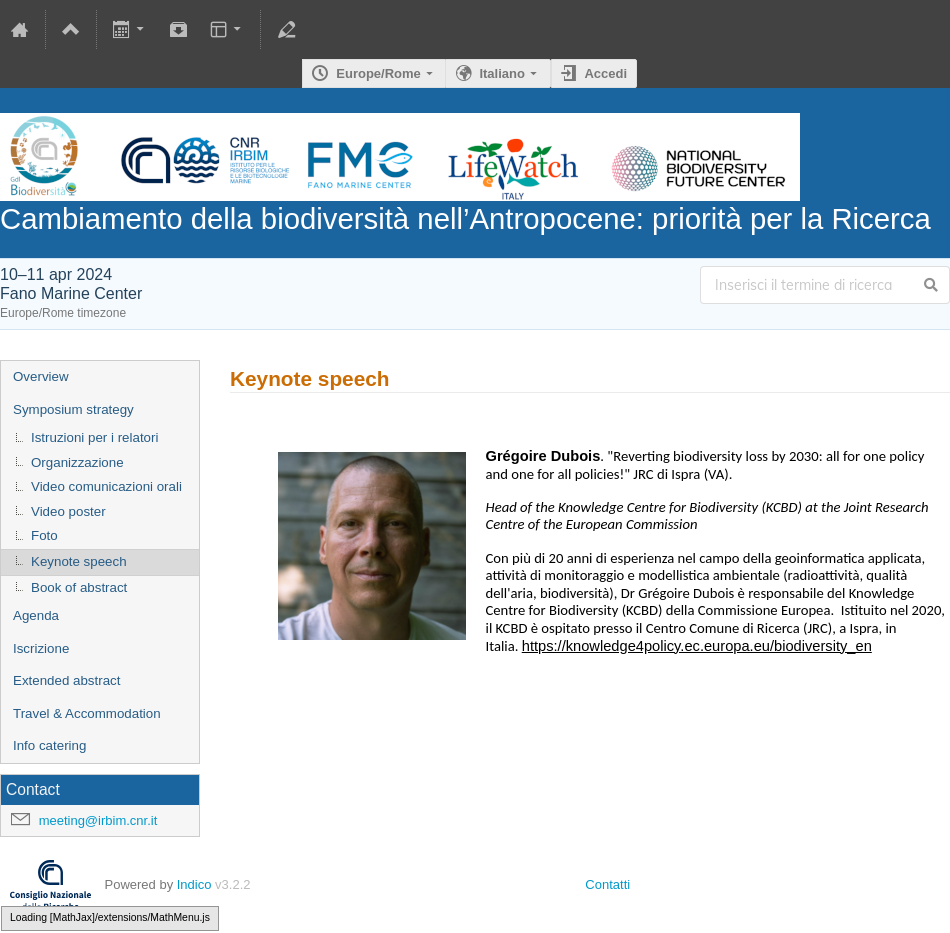  What do you see at coordinates (41, 376) in the screenshot?
I see `Overview` at bounding box center [41, 376].